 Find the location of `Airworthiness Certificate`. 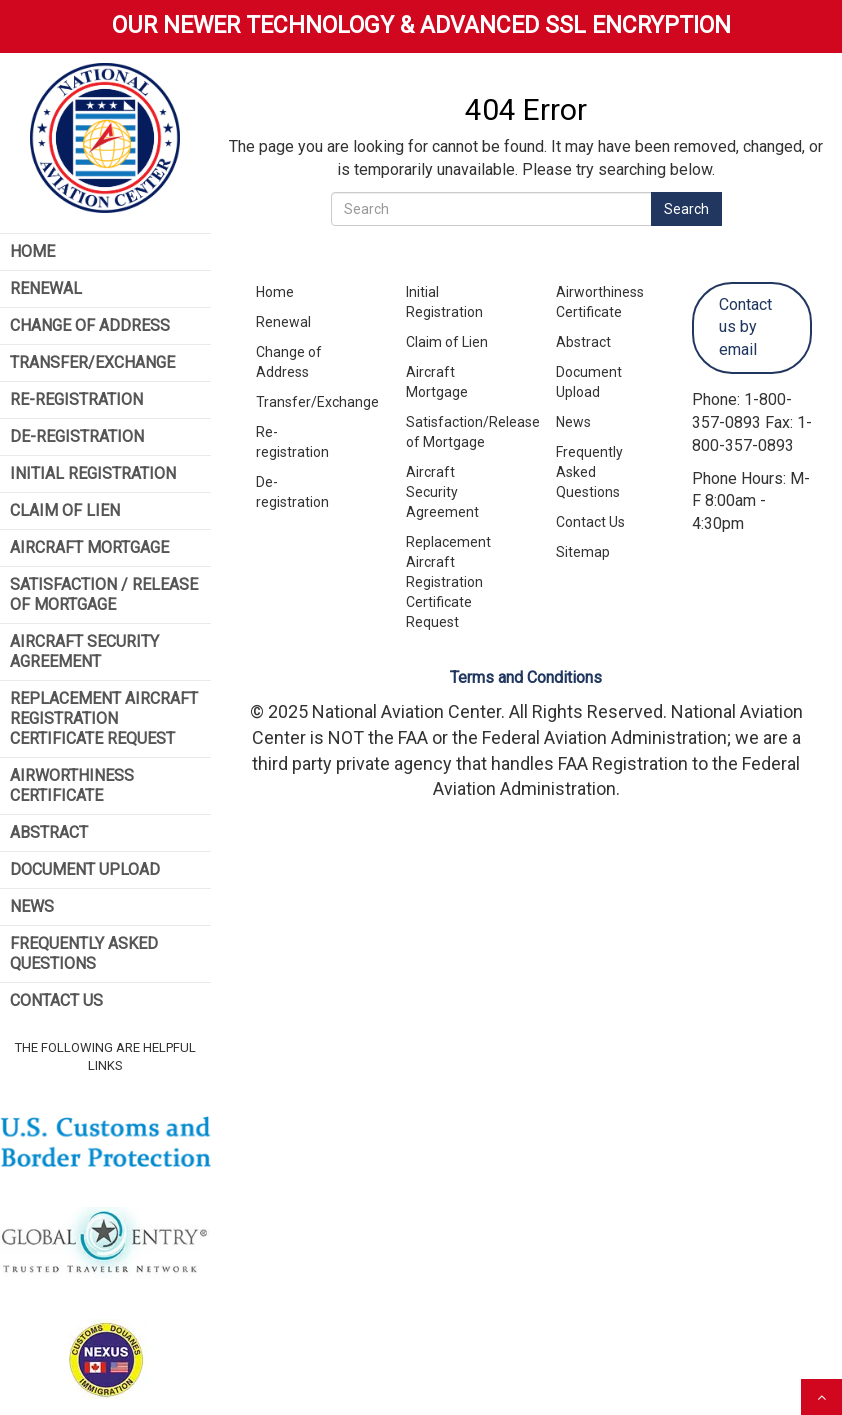

Airworthiness Certificate is located at coordinates (72, 785).